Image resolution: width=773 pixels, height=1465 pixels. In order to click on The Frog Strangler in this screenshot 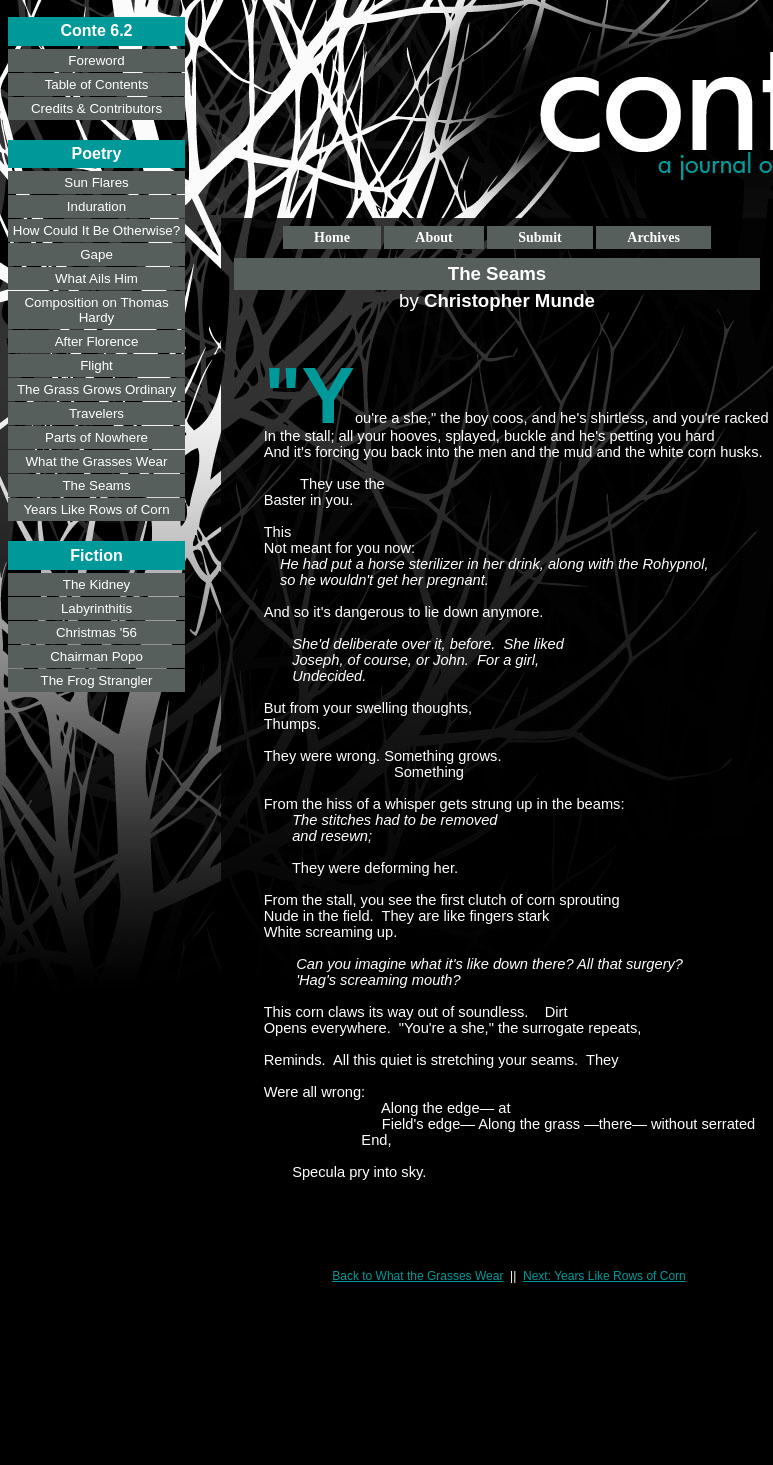, I will do `click(97, 680)`.